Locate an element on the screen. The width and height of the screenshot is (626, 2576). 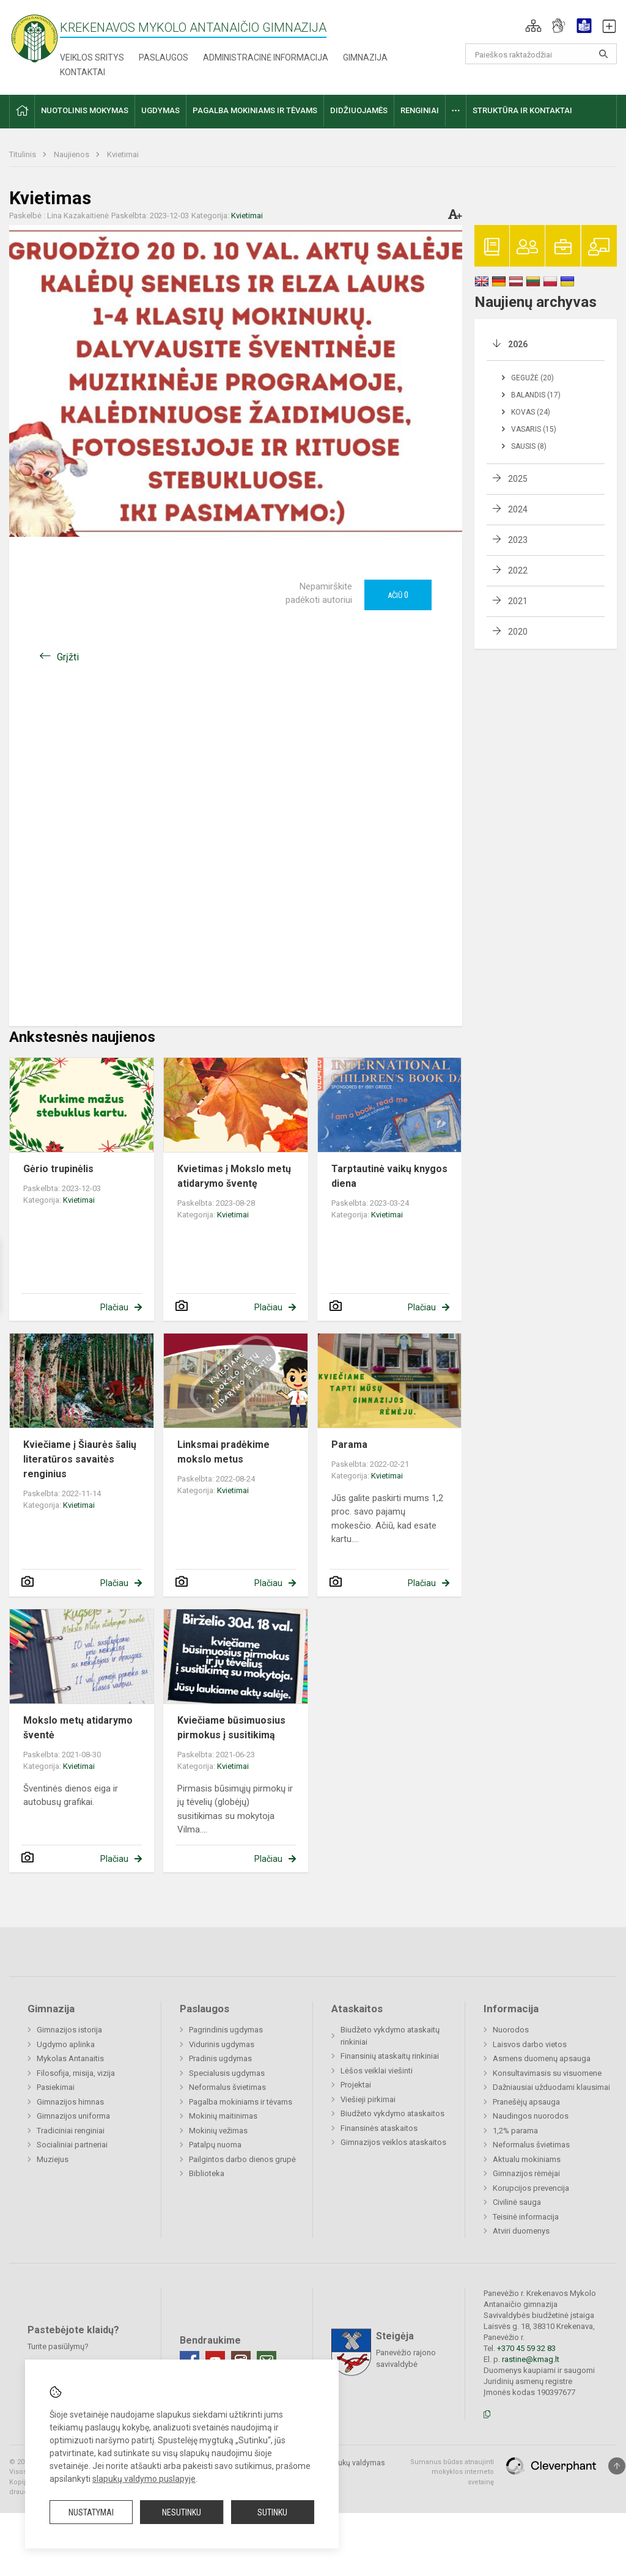
Gimnazijos himnas is located at coordinates (70, 2101).